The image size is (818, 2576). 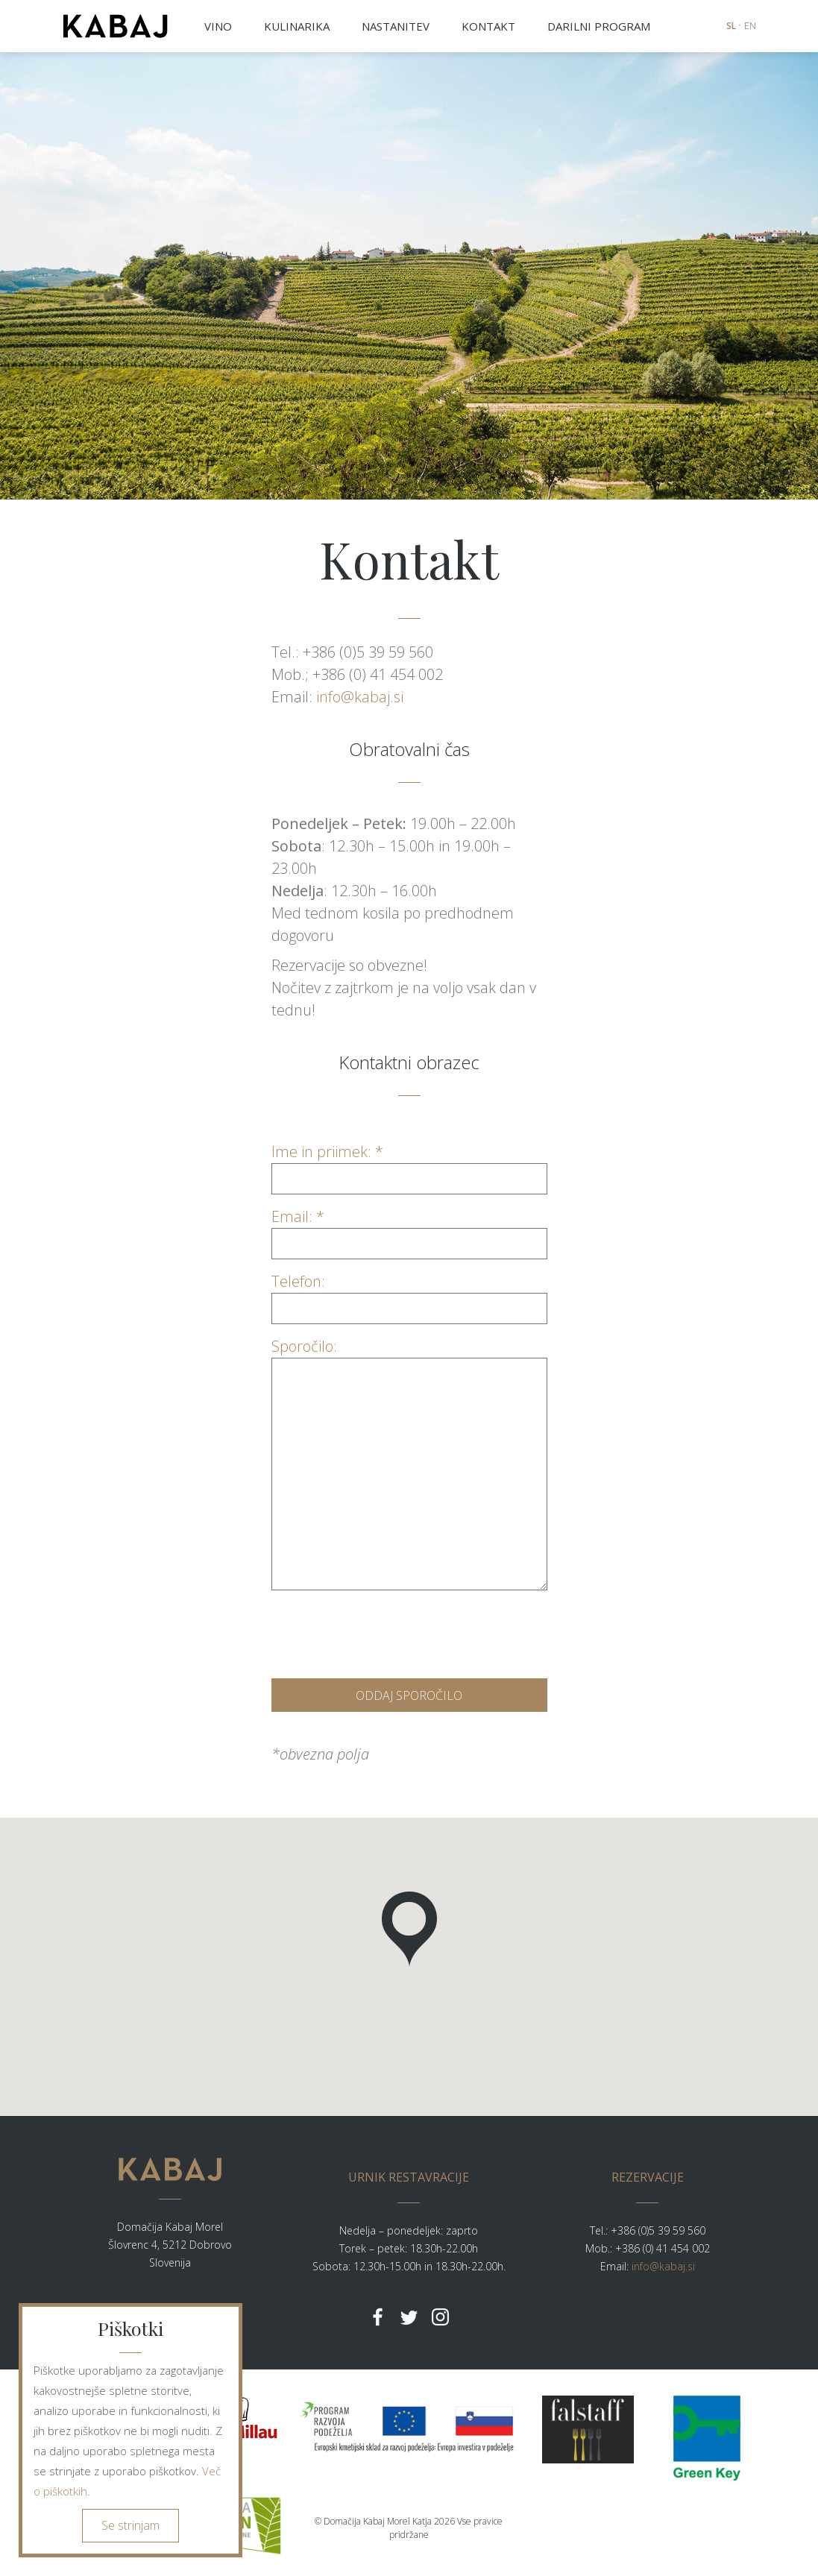 What do you see at coordinates (731, 25) in the screenshot?
I see `SL` at bounding box center [731, 25].